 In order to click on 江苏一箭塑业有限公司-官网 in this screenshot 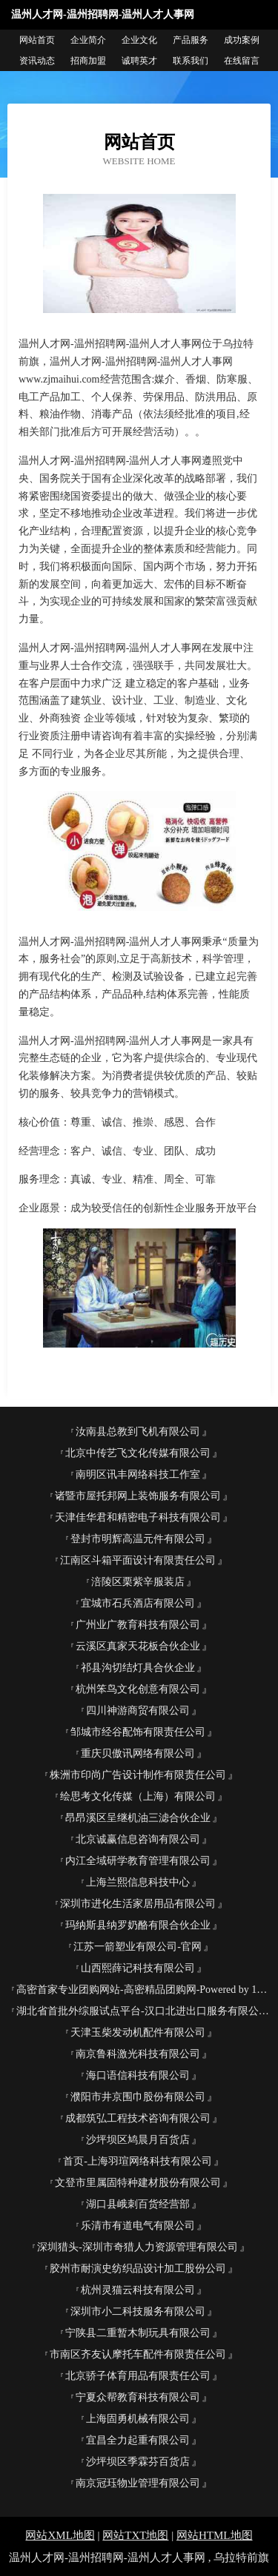, I will do `click(137, 1946)`.